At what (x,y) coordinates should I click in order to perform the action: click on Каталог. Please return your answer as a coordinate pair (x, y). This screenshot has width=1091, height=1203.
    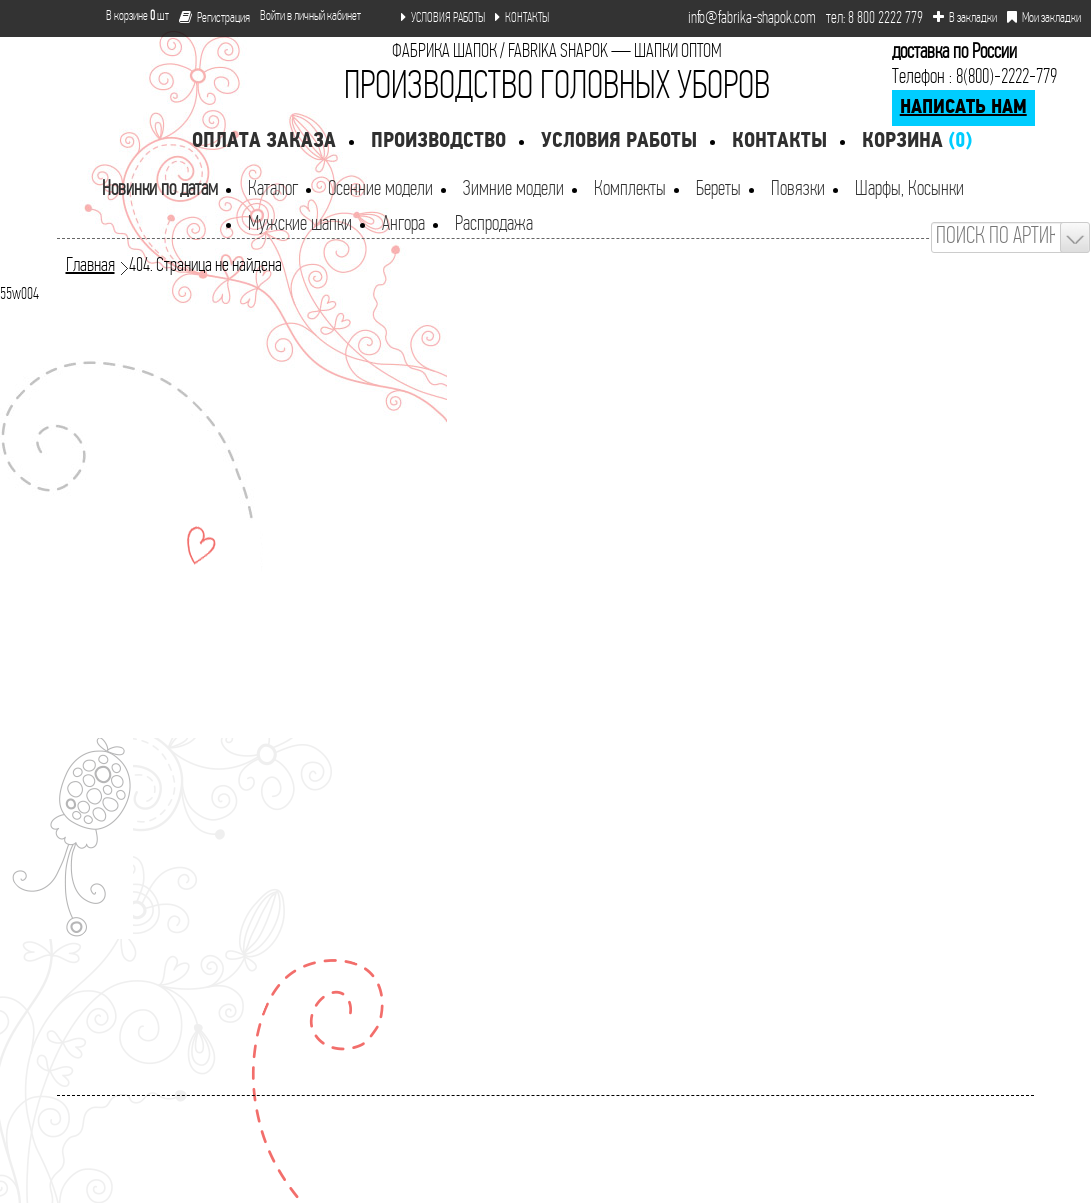
    Looking at the image, I should click on (273, 189).